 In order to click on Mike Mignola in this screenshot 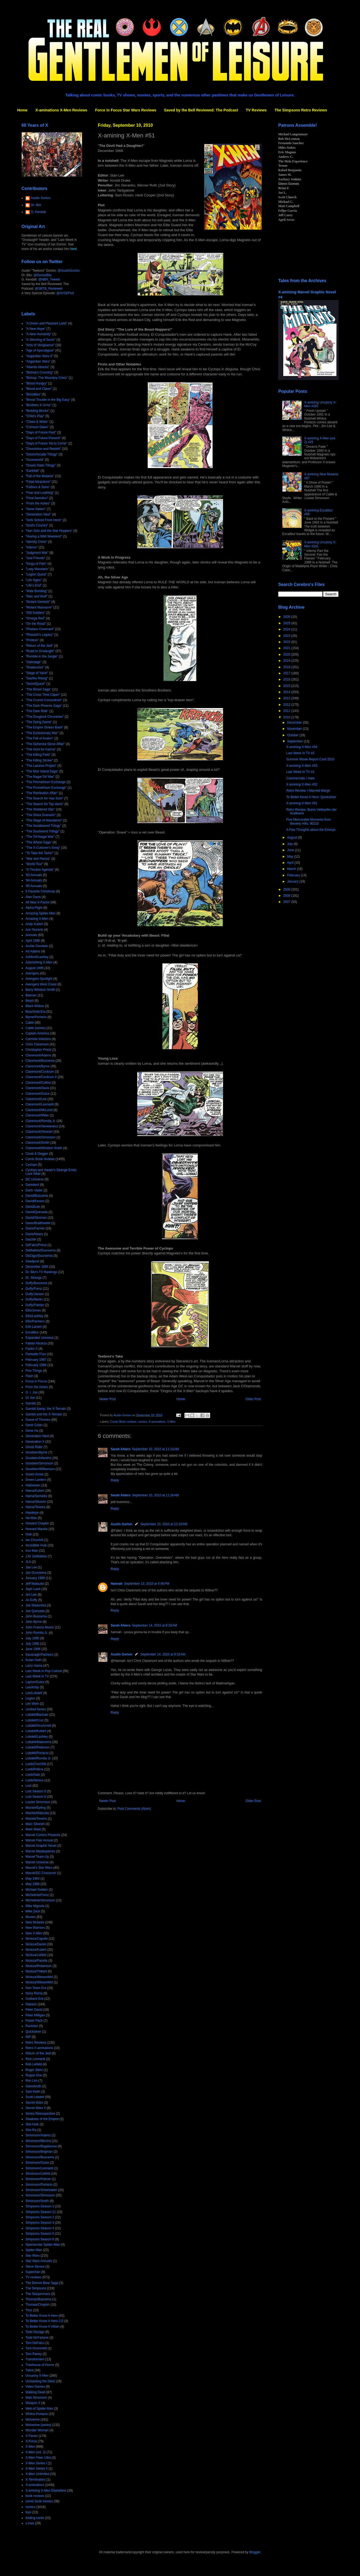, I will do `click(34, 1906)`.